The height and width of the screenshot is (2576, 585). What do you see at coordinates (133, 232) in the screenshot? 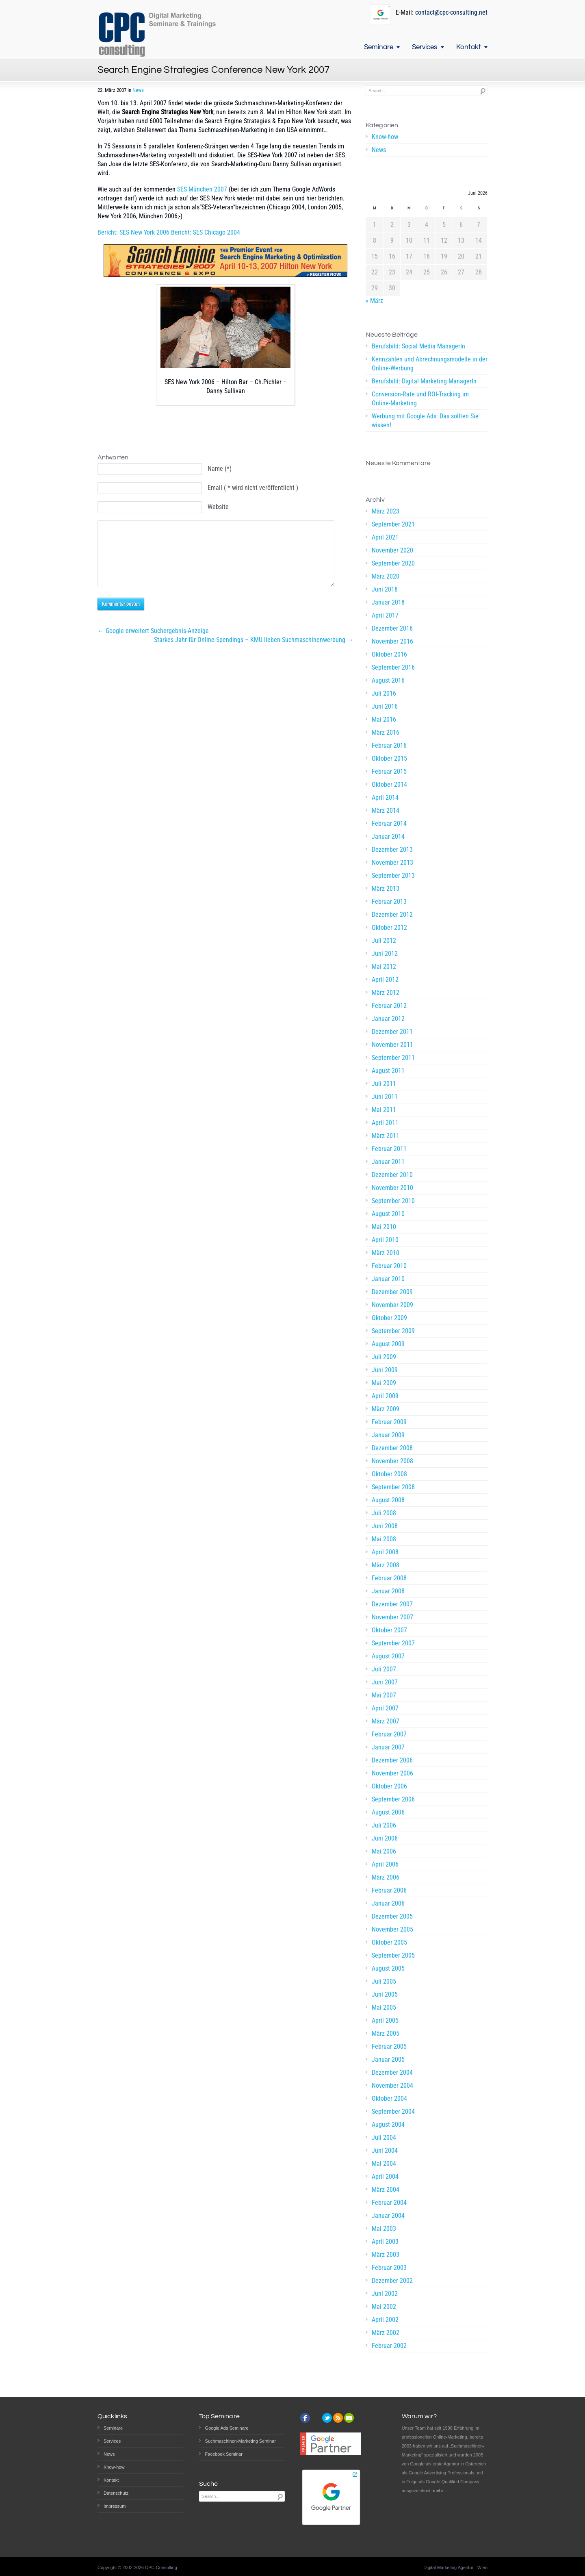
I see `Bericht: SES New York 2006` at bounding box center [133, 232].